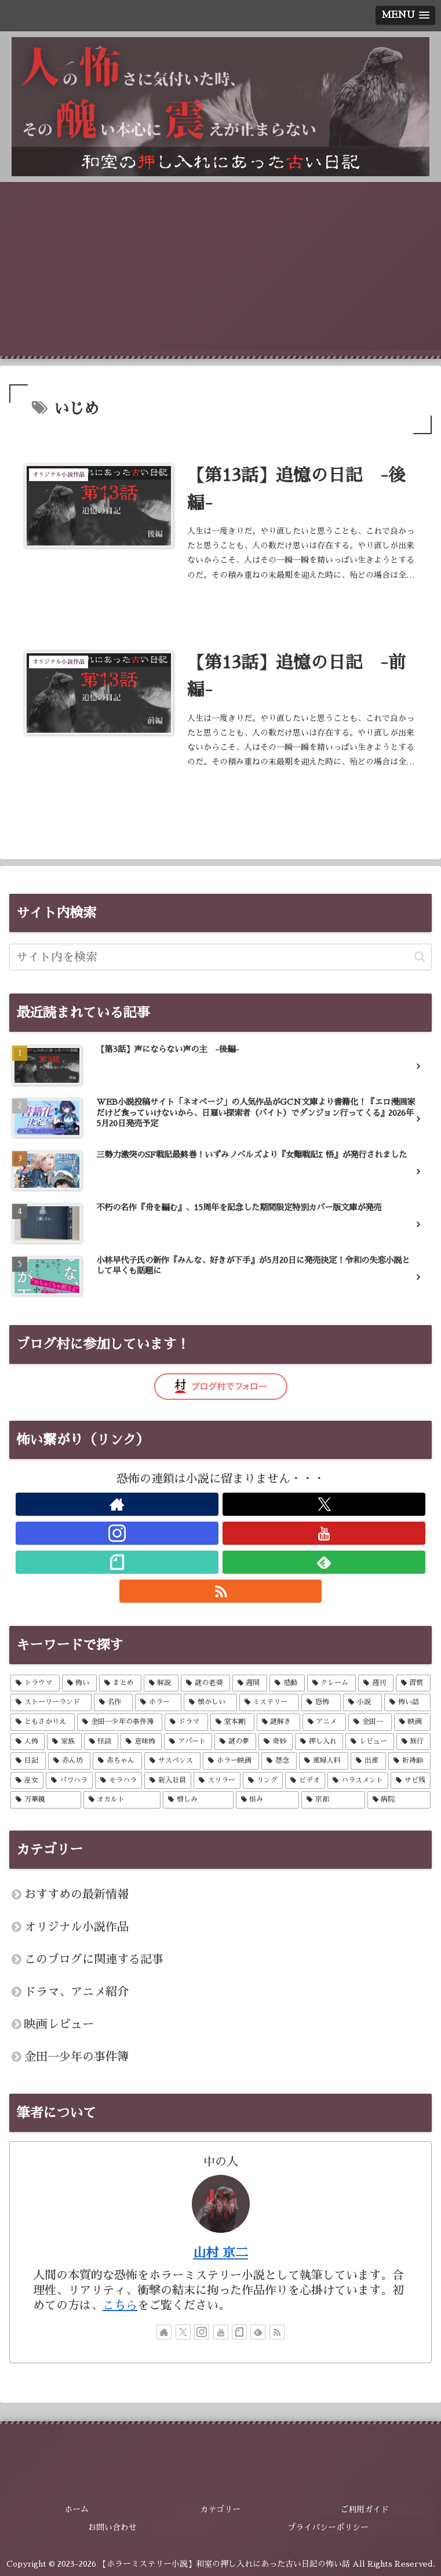  I want to click on [ドラマ (14個の項目)], so click(186, 1723).